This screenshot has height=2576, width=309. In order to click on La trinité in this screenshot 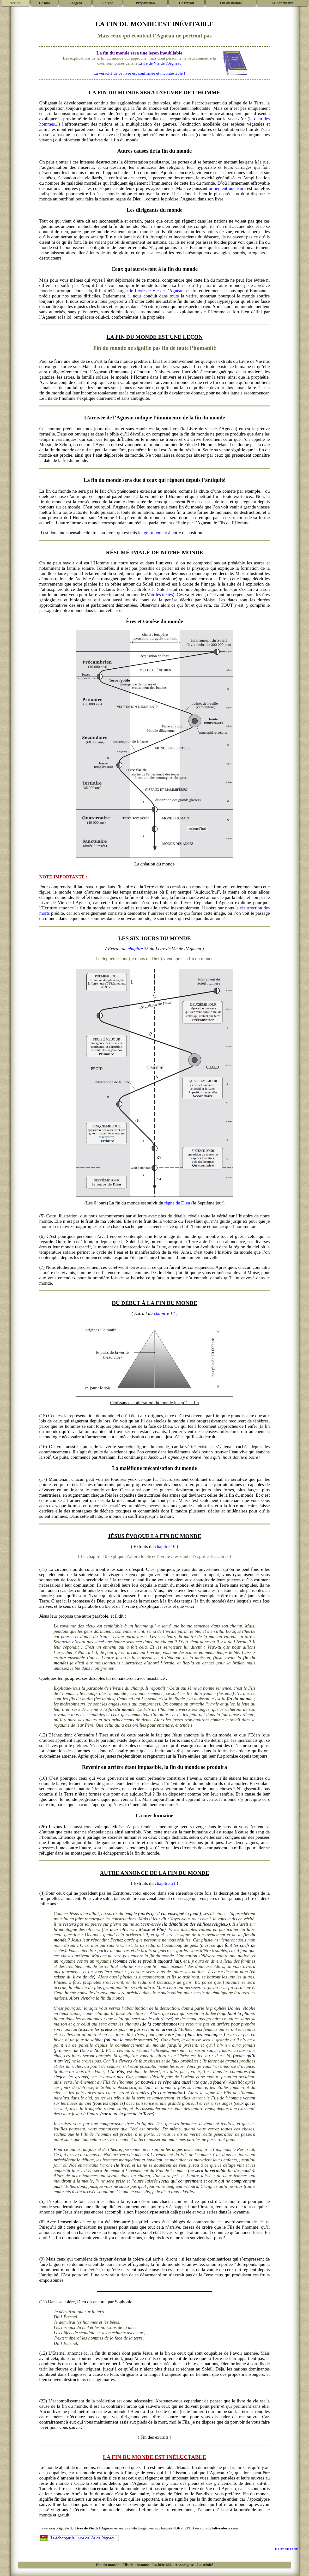, I will do `click(205, 2565)`.